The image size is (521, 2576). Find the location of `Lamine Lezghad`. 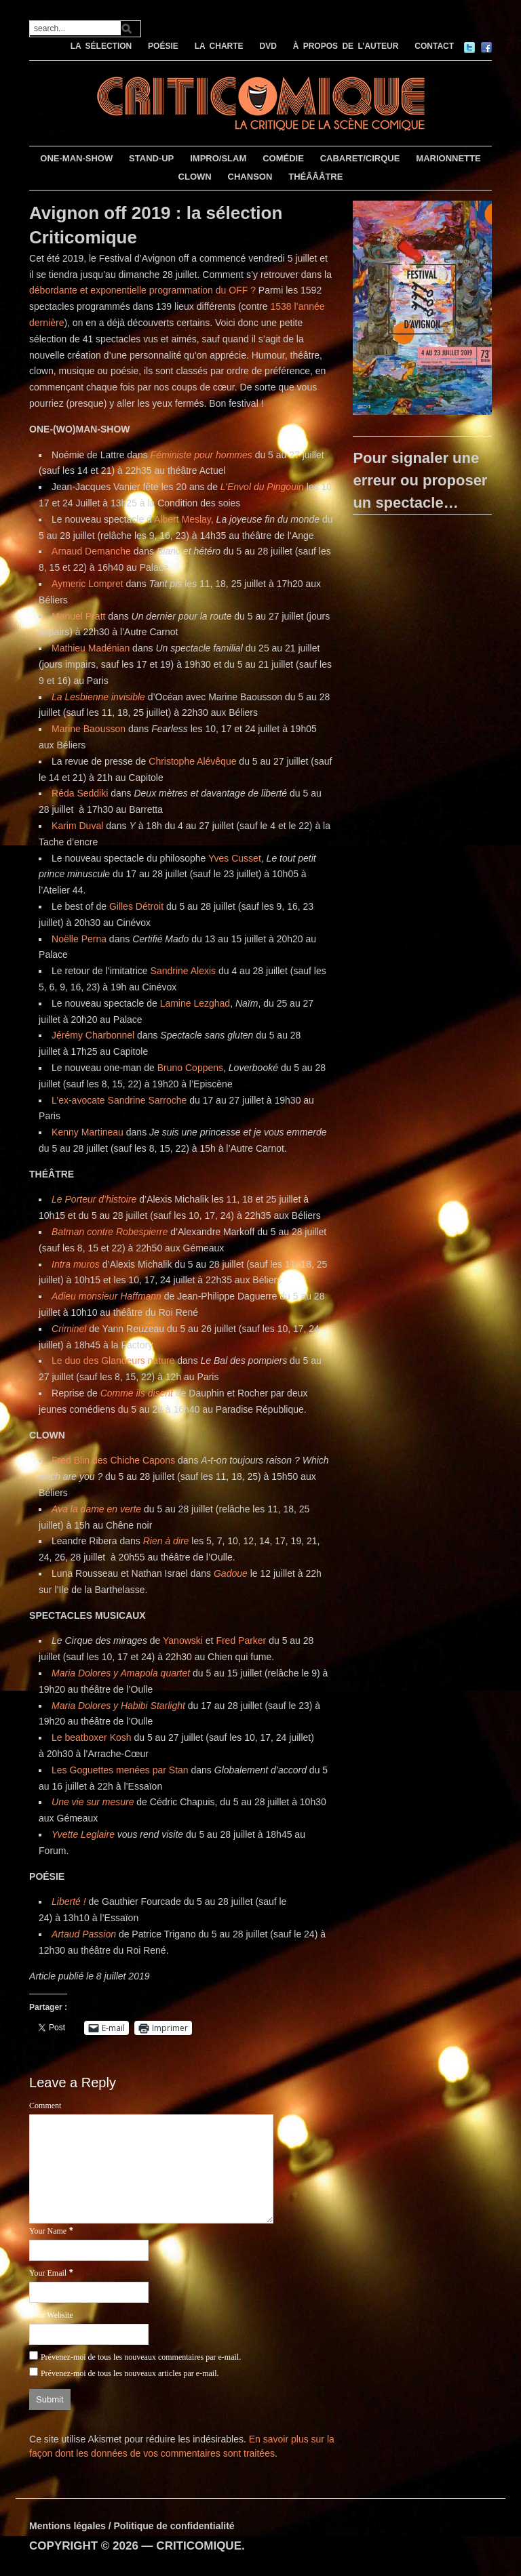

Lamine Lezghad is located at coordinates (195, 1003).